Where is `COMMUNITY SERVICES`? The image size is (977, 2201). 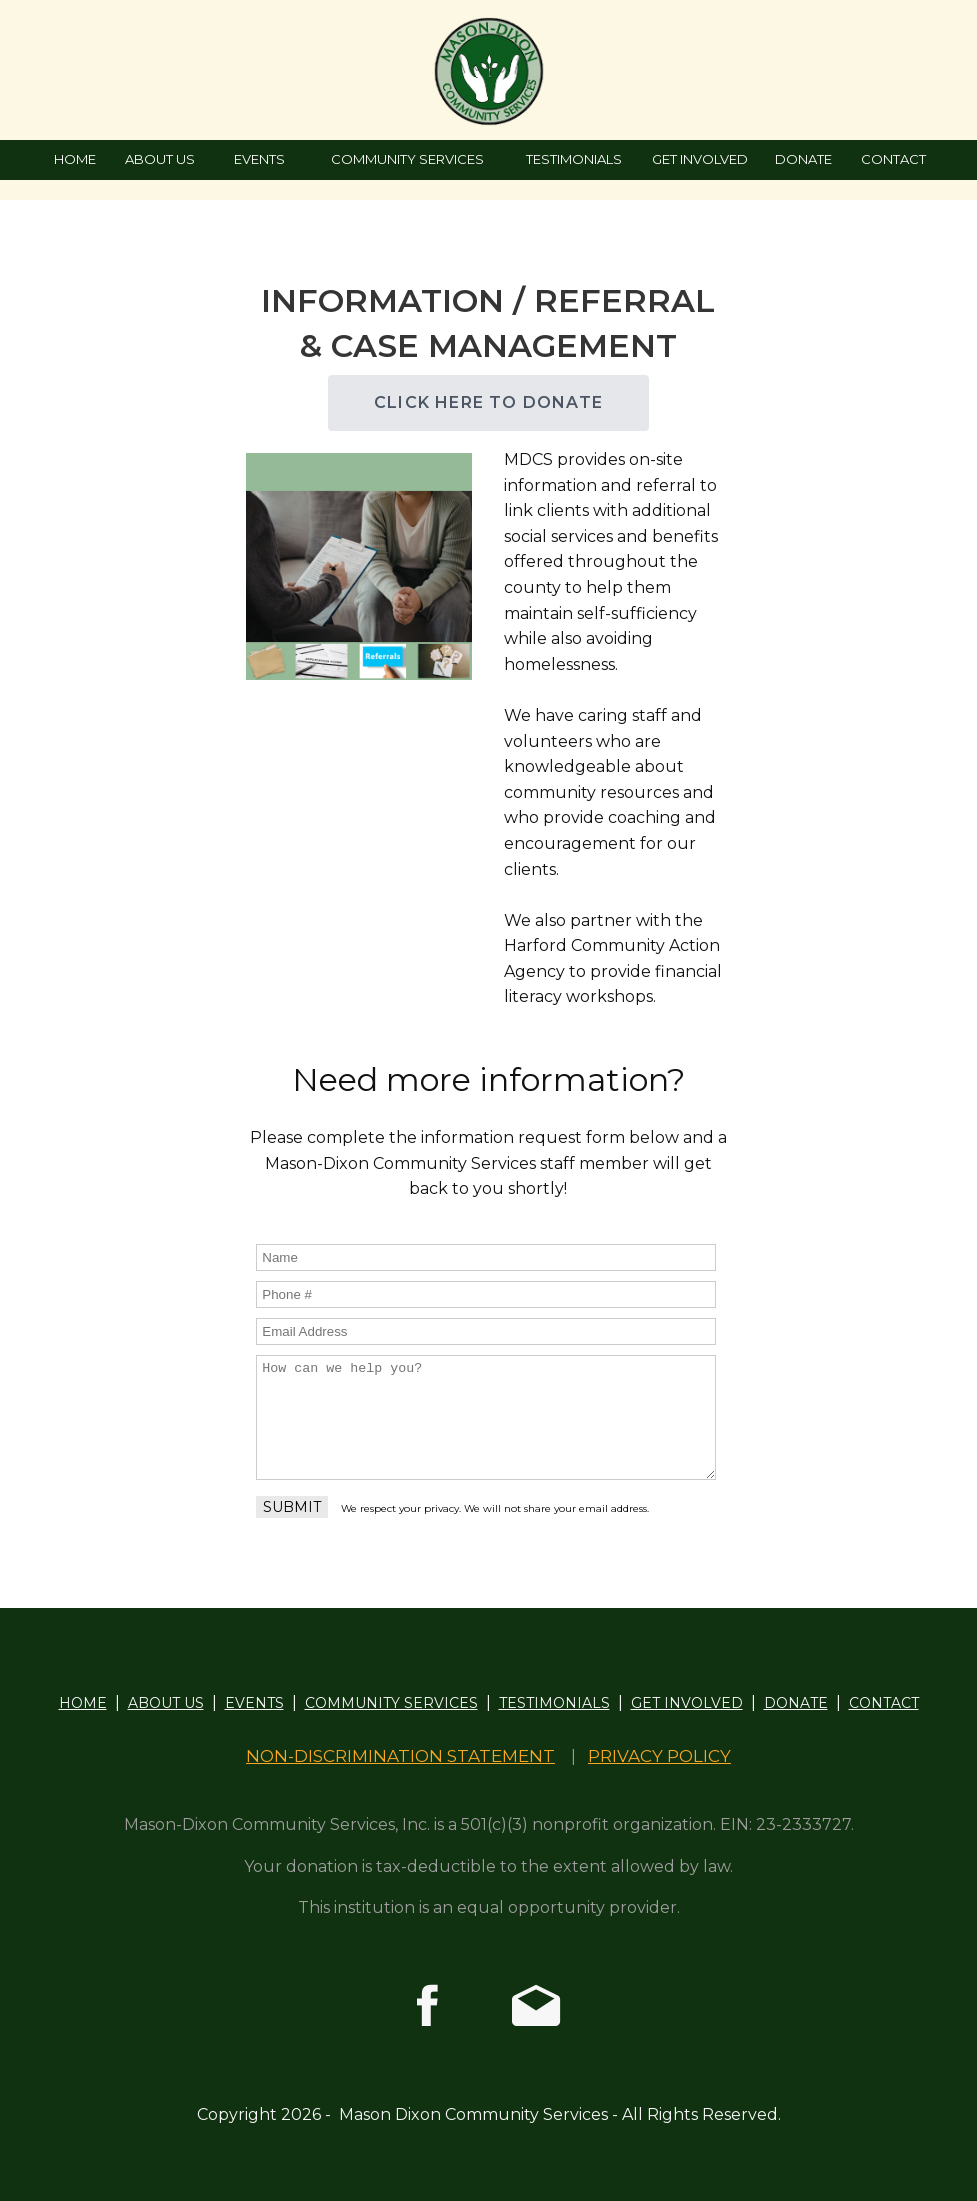 COMMUNITY SERVICES is located at coordinates (407, 159).